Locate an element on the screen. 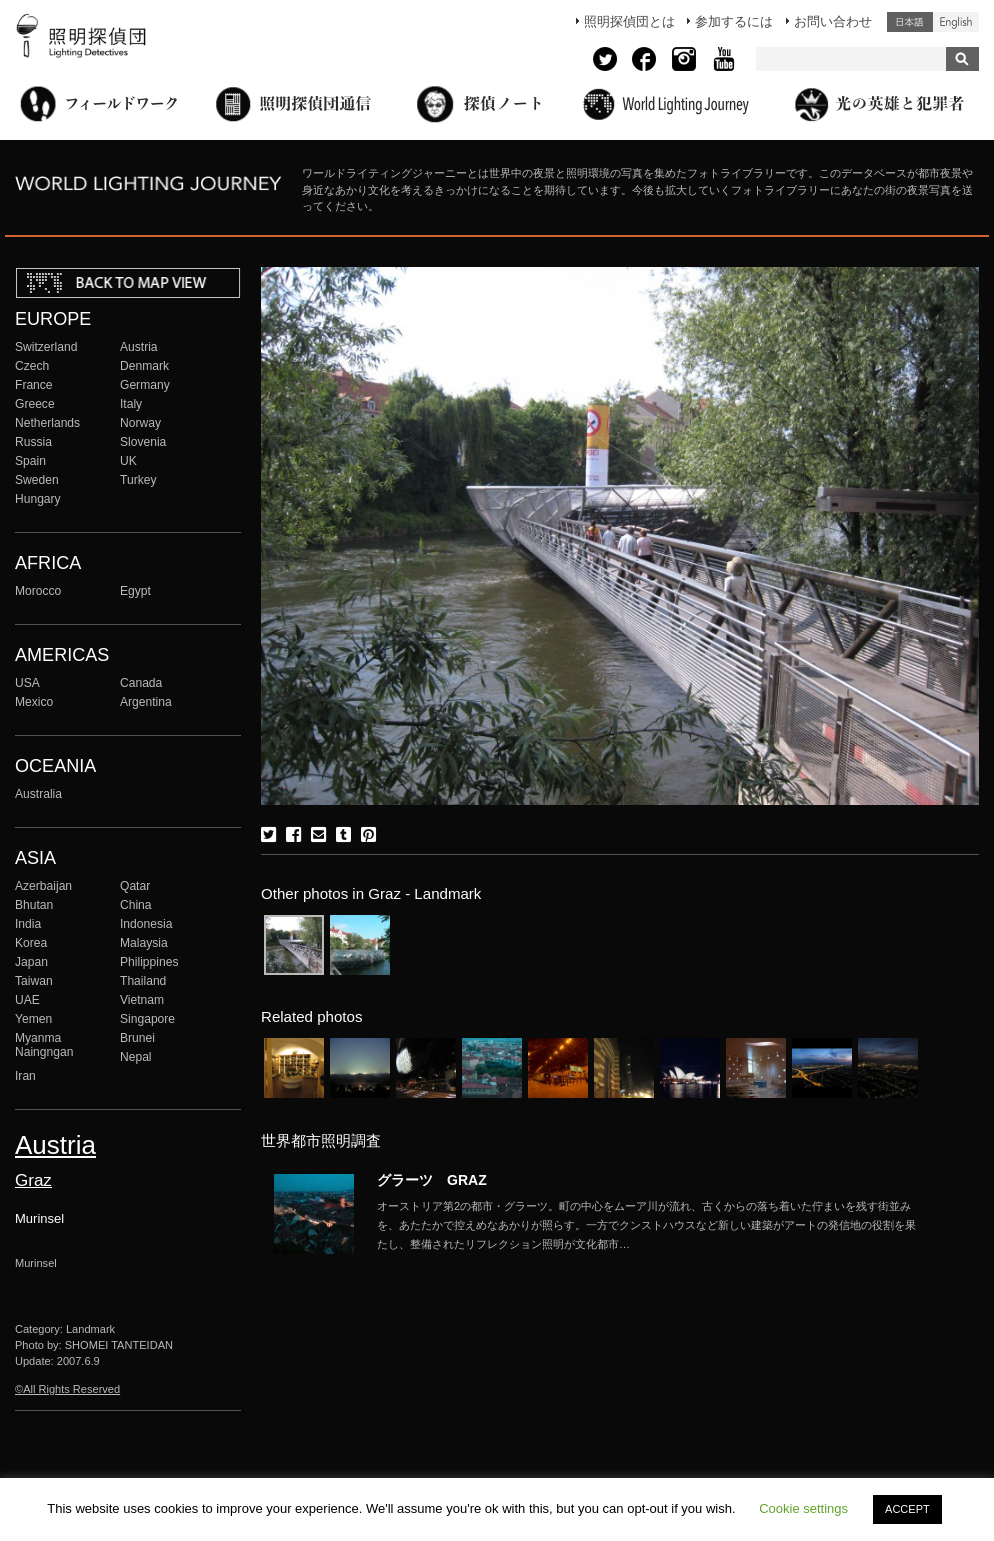 The image size is (994, 1541). Australia is located at coordinates (38, 794).